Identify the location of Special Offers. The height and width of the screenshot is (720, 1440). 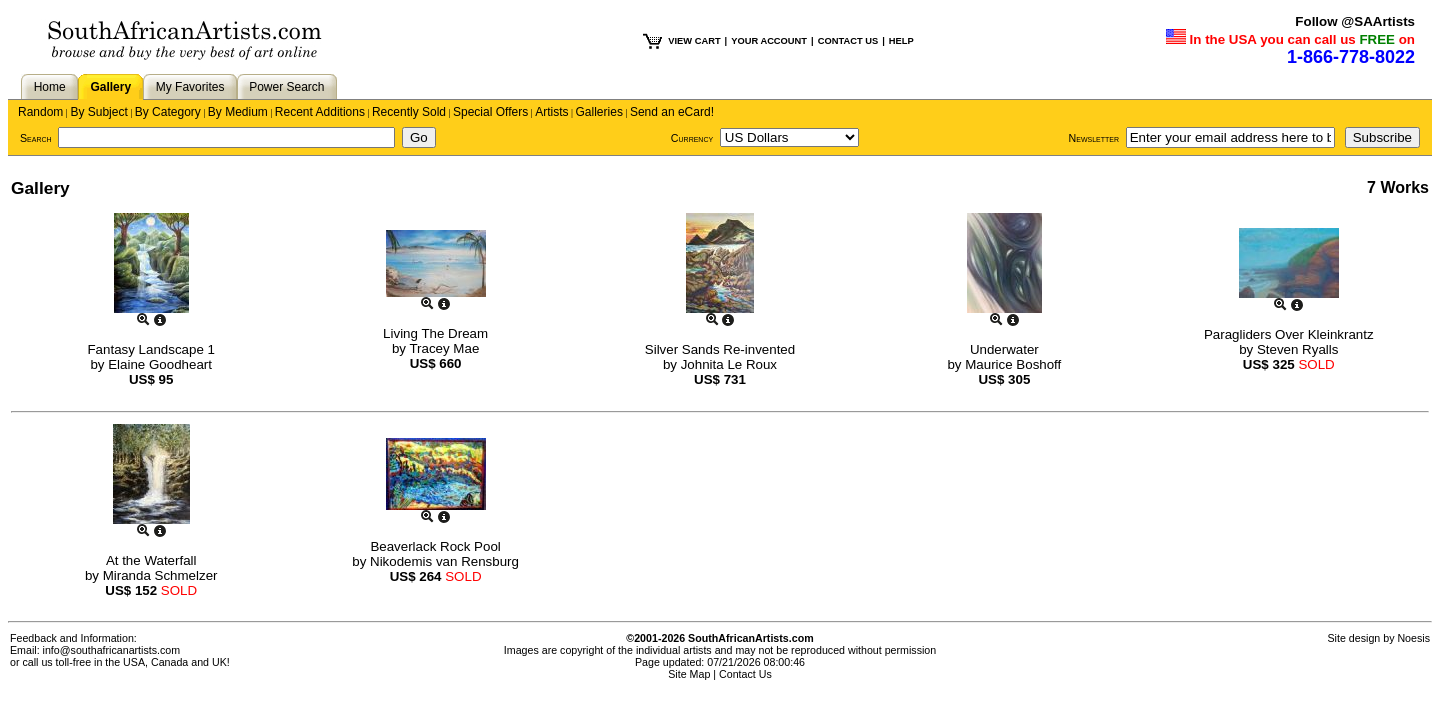
(490, 112).